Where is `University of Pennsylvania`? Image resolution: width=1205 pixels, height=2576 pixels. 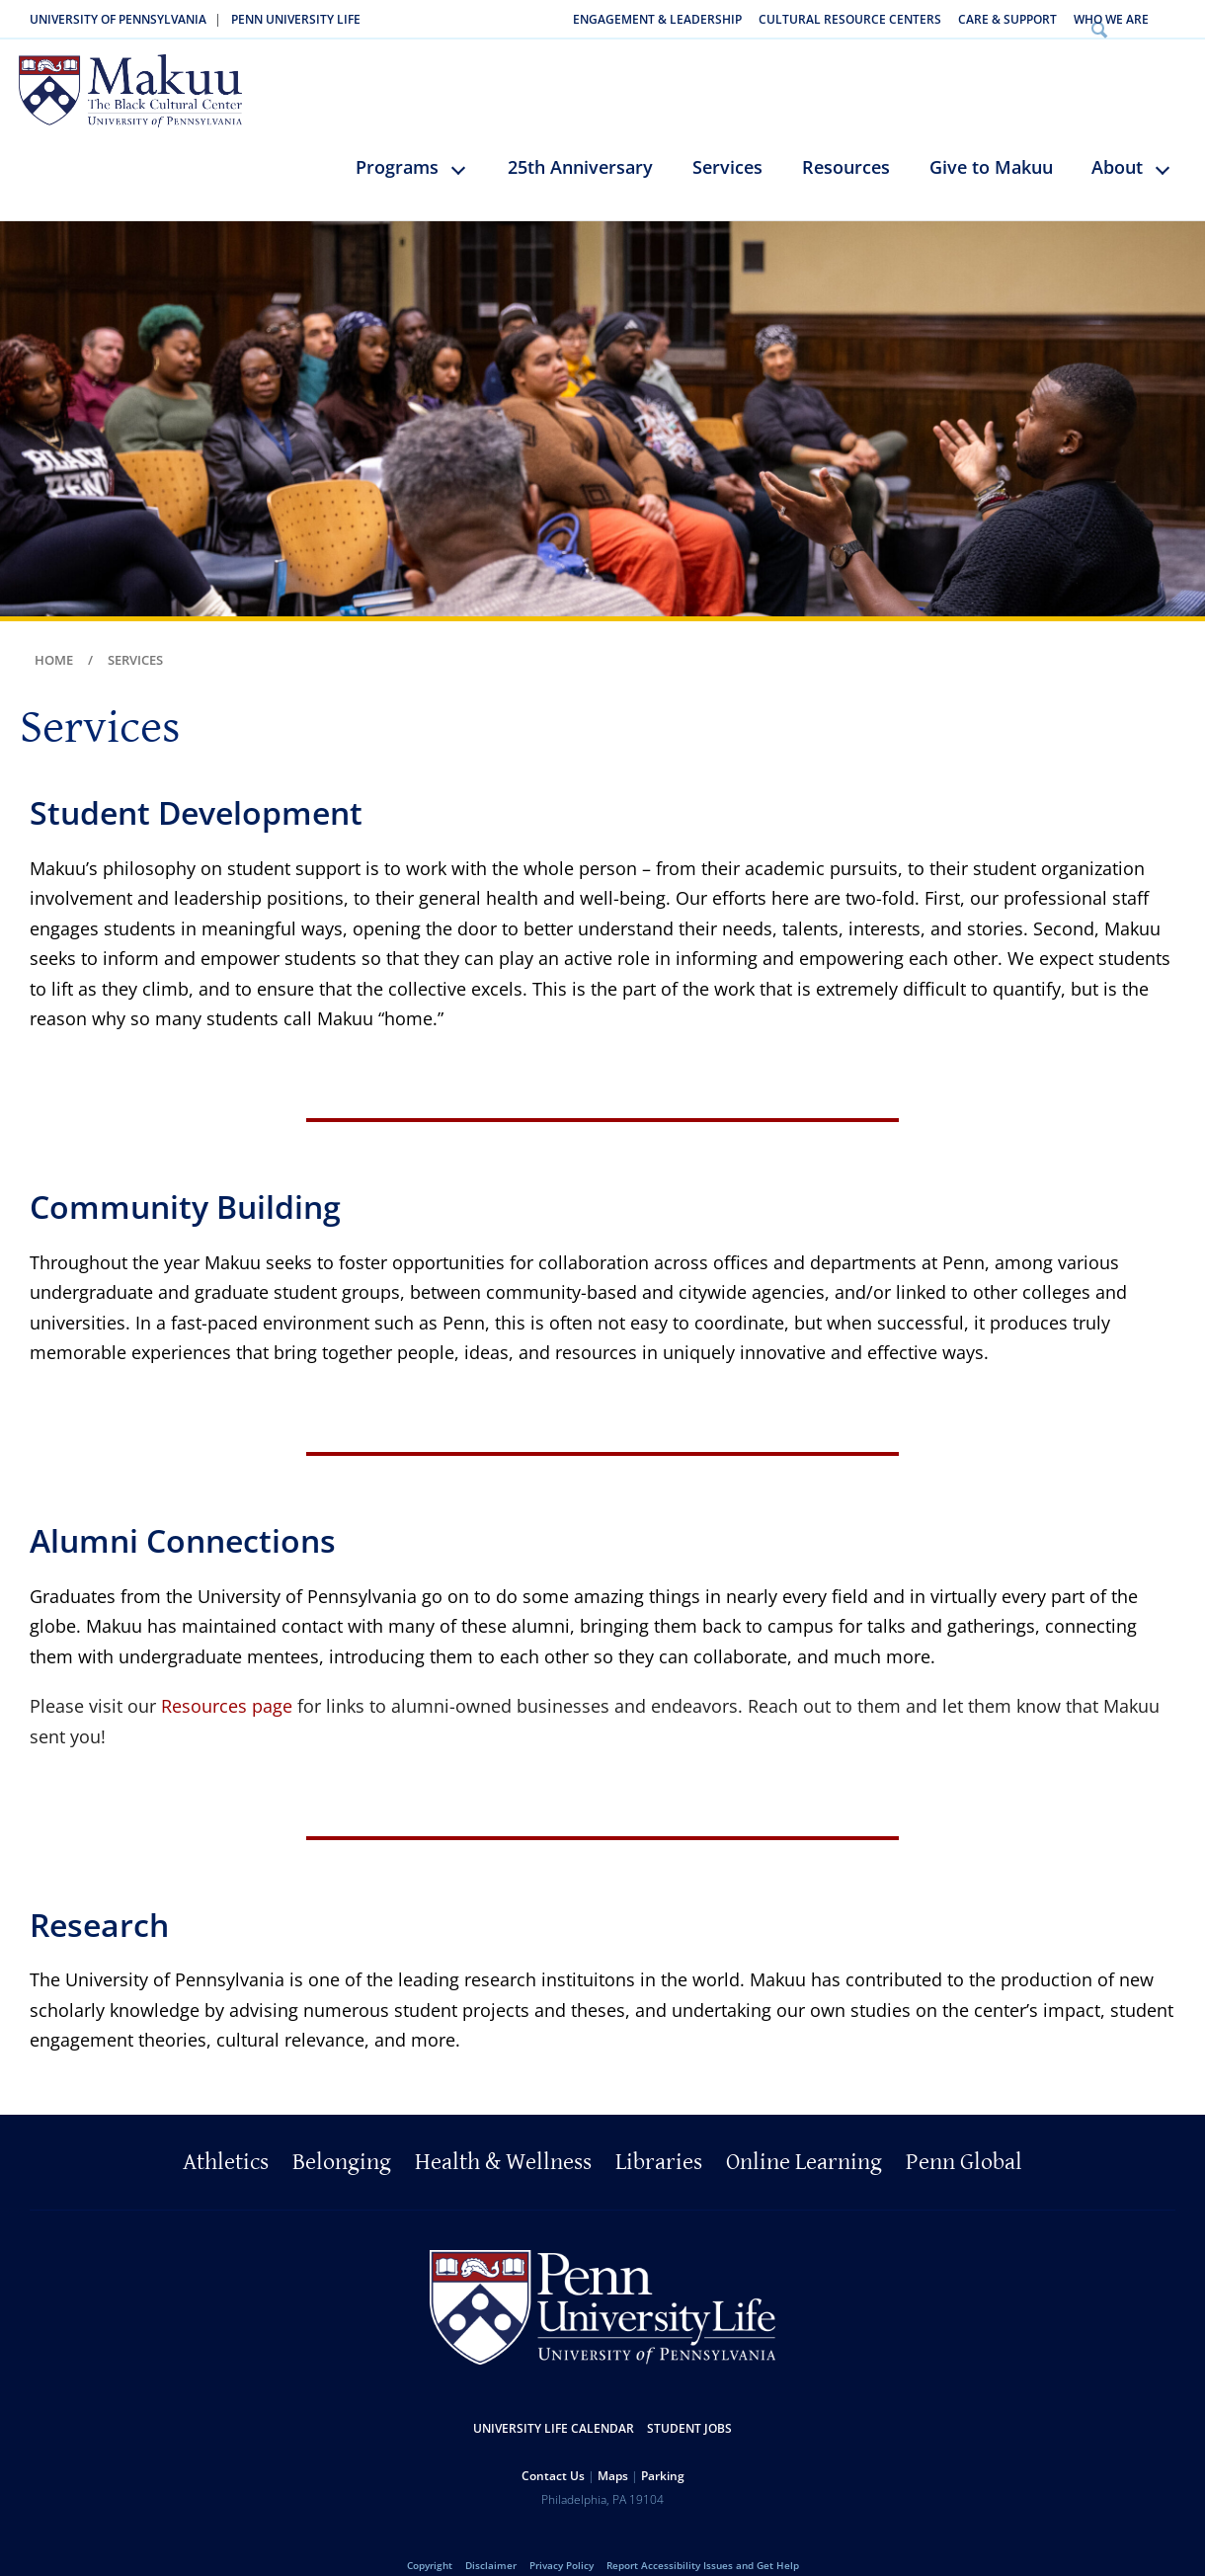 University of Pennsylvania is located at coordinates (118, 19).